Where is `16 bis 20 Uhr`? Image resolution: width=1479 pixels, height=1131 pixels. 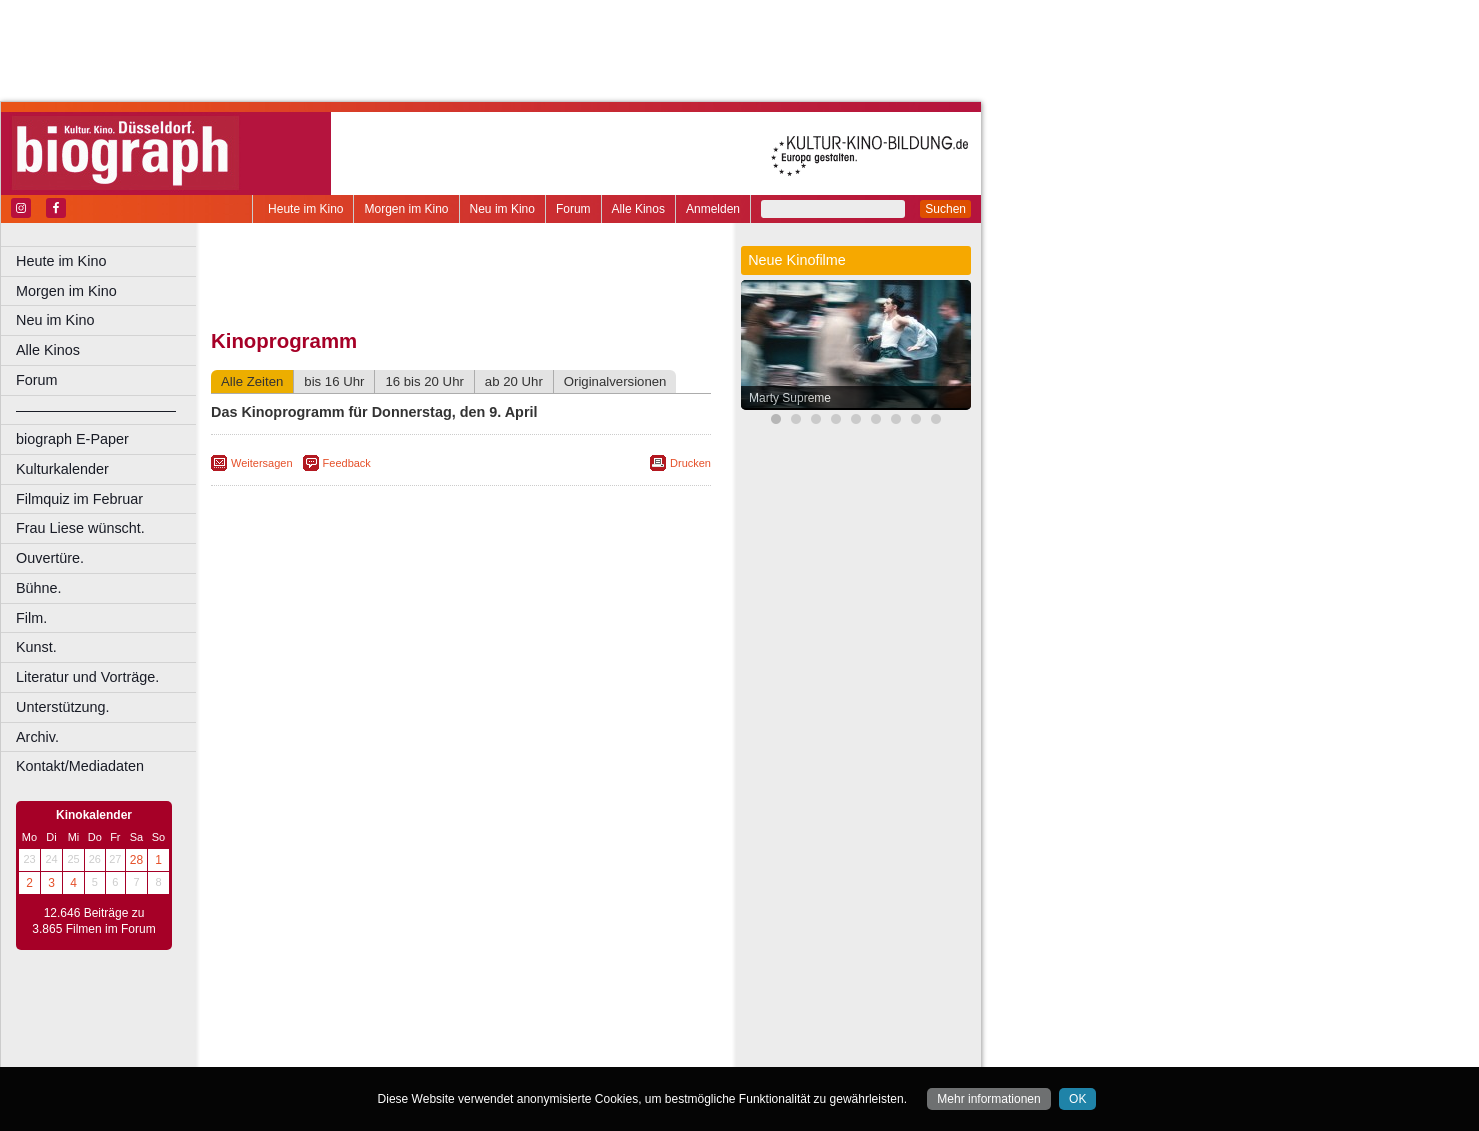
16 bis 20 Uhr is located at coordinates (424, 381).